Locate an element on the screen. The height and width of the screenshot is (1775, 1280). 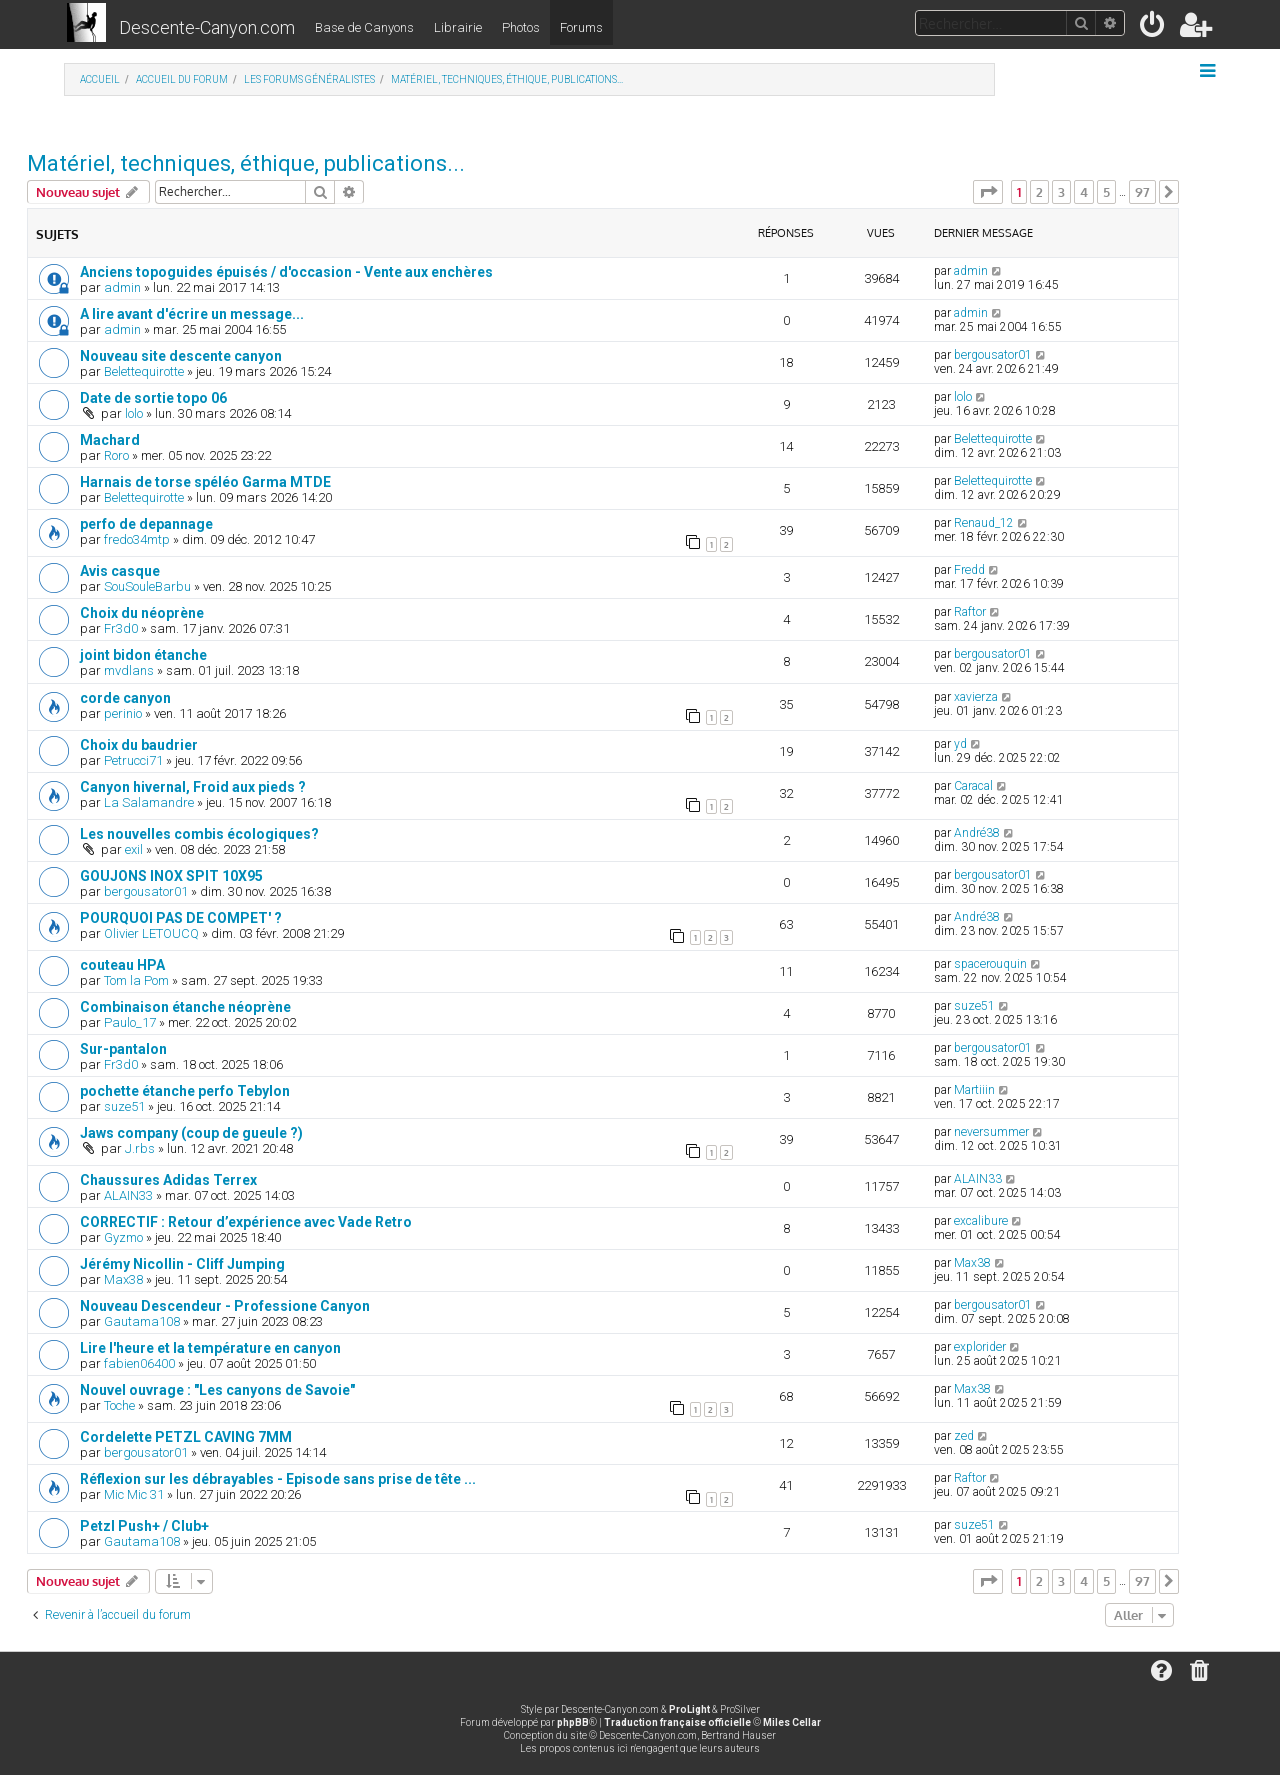
ALAIN33 is located at coordinates (128, 1195).